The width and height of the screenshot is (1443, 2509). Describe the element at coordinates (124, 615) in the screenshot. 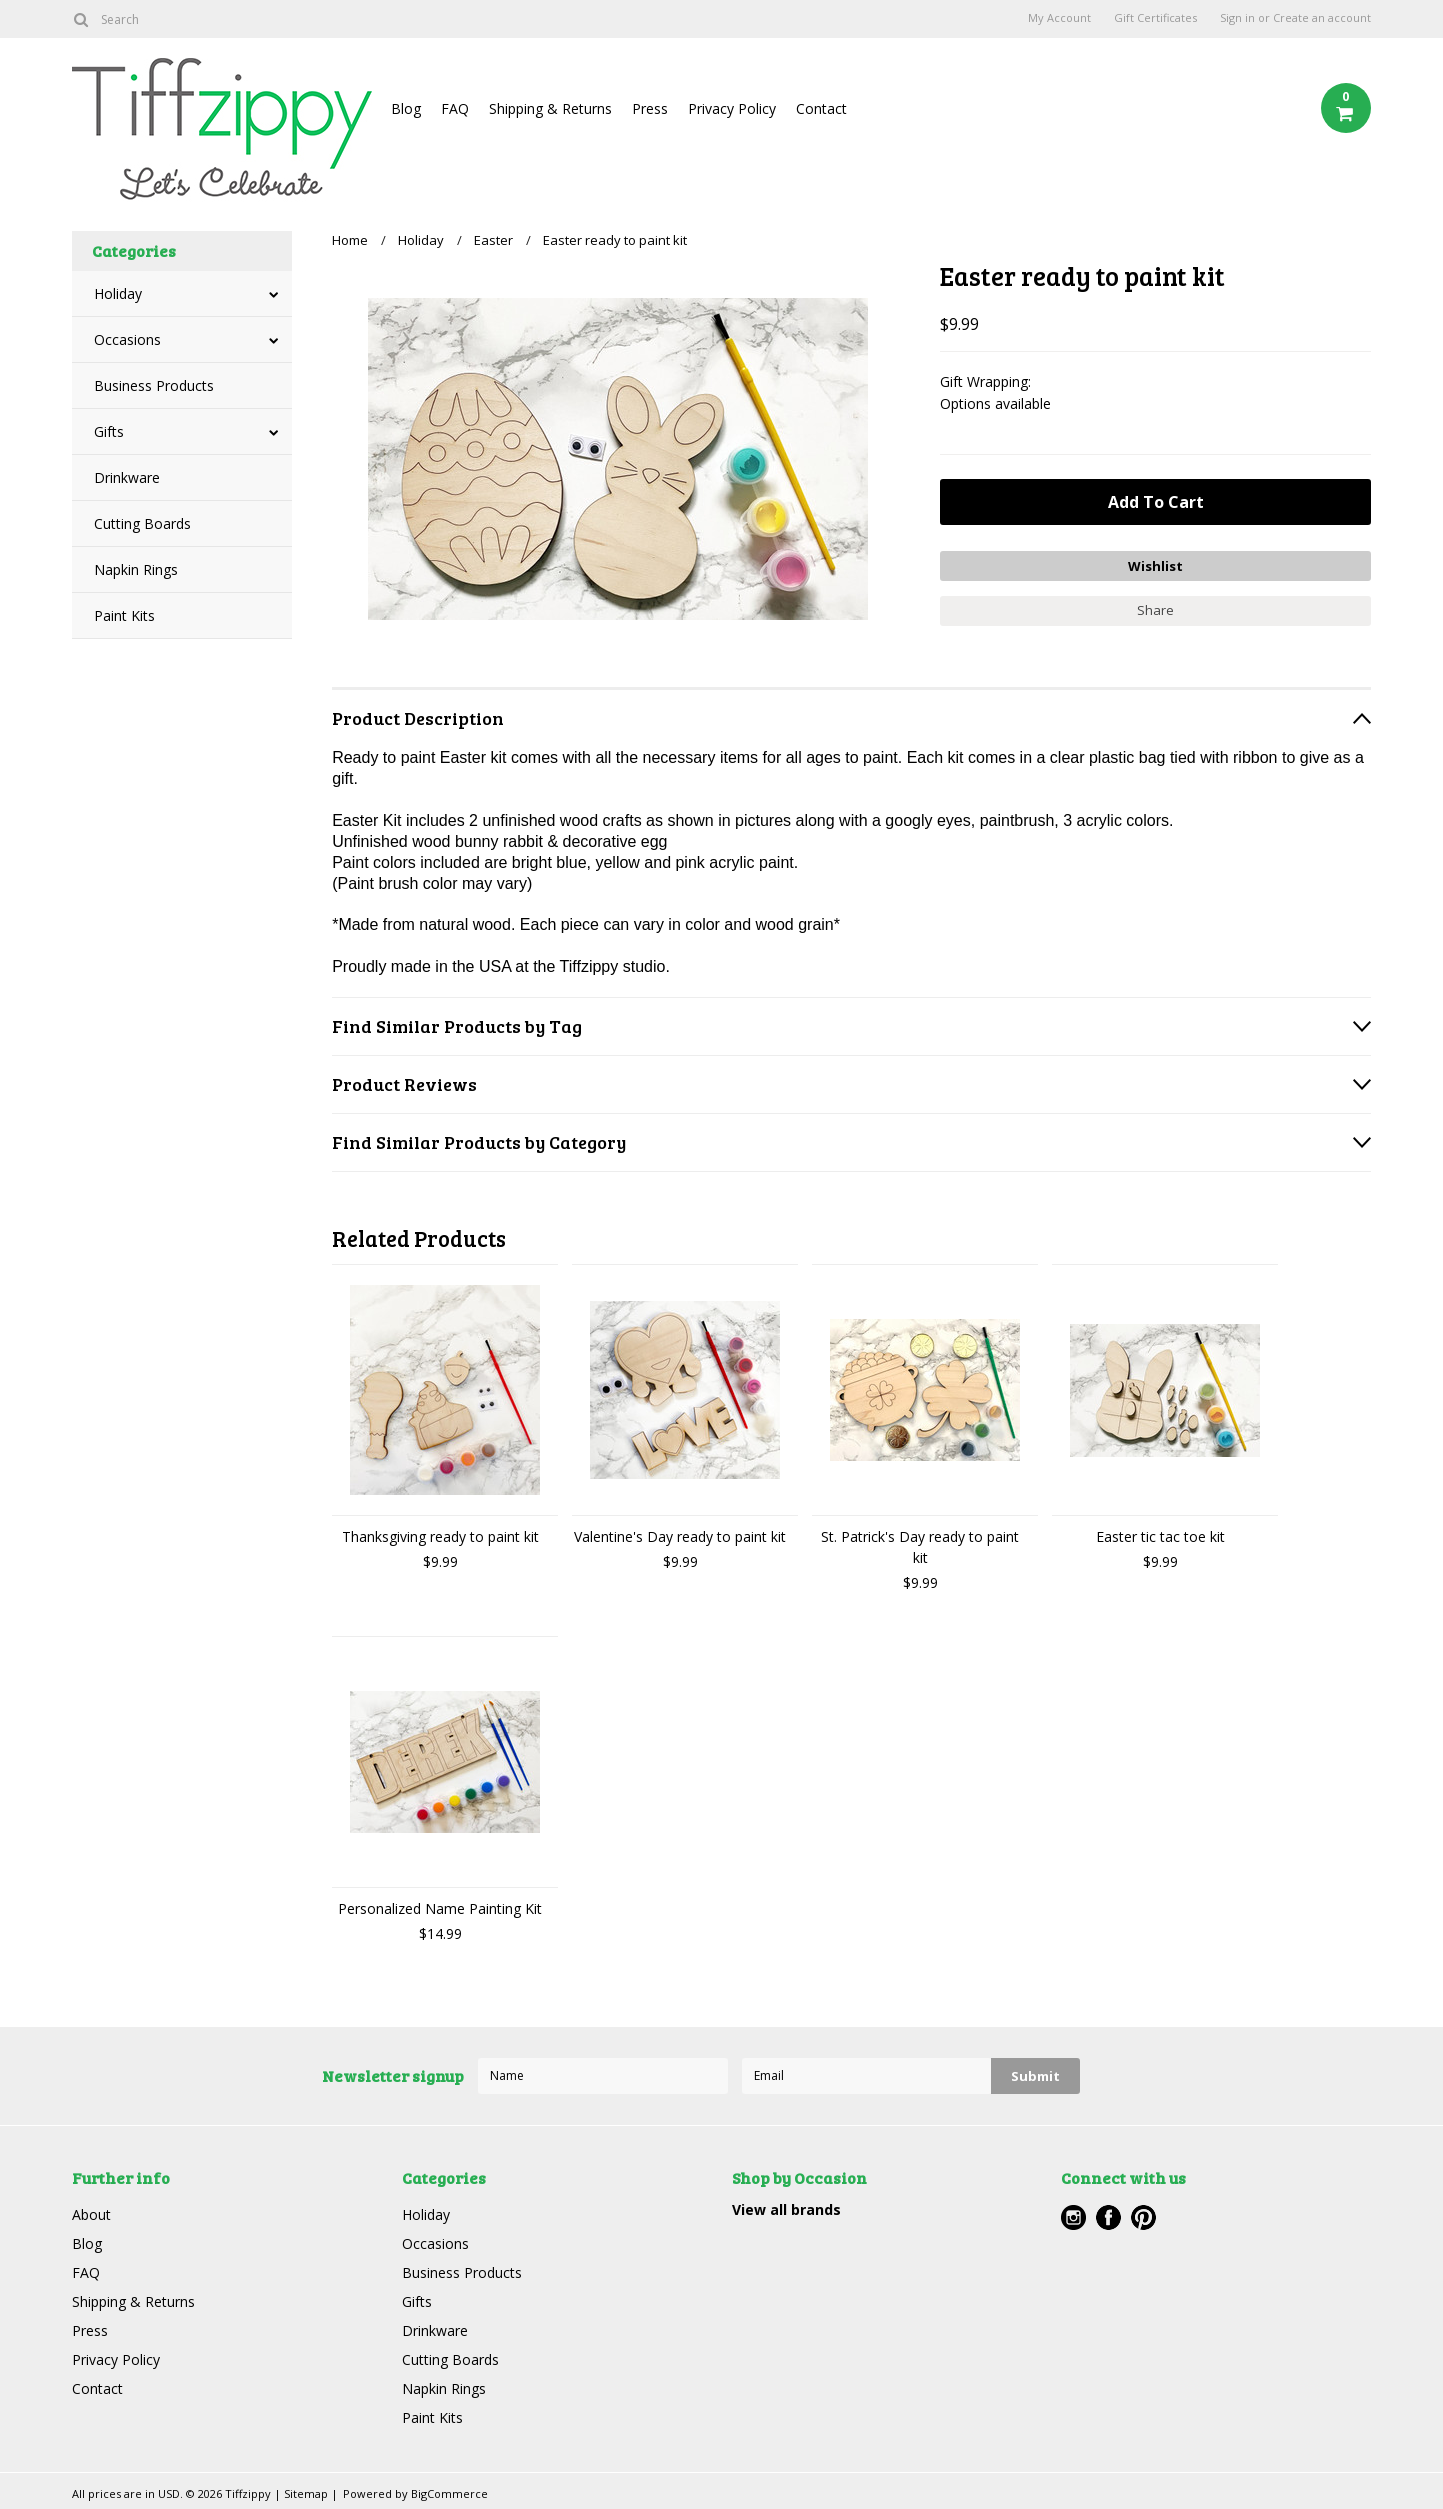

I see `Paint Kits` at that location.